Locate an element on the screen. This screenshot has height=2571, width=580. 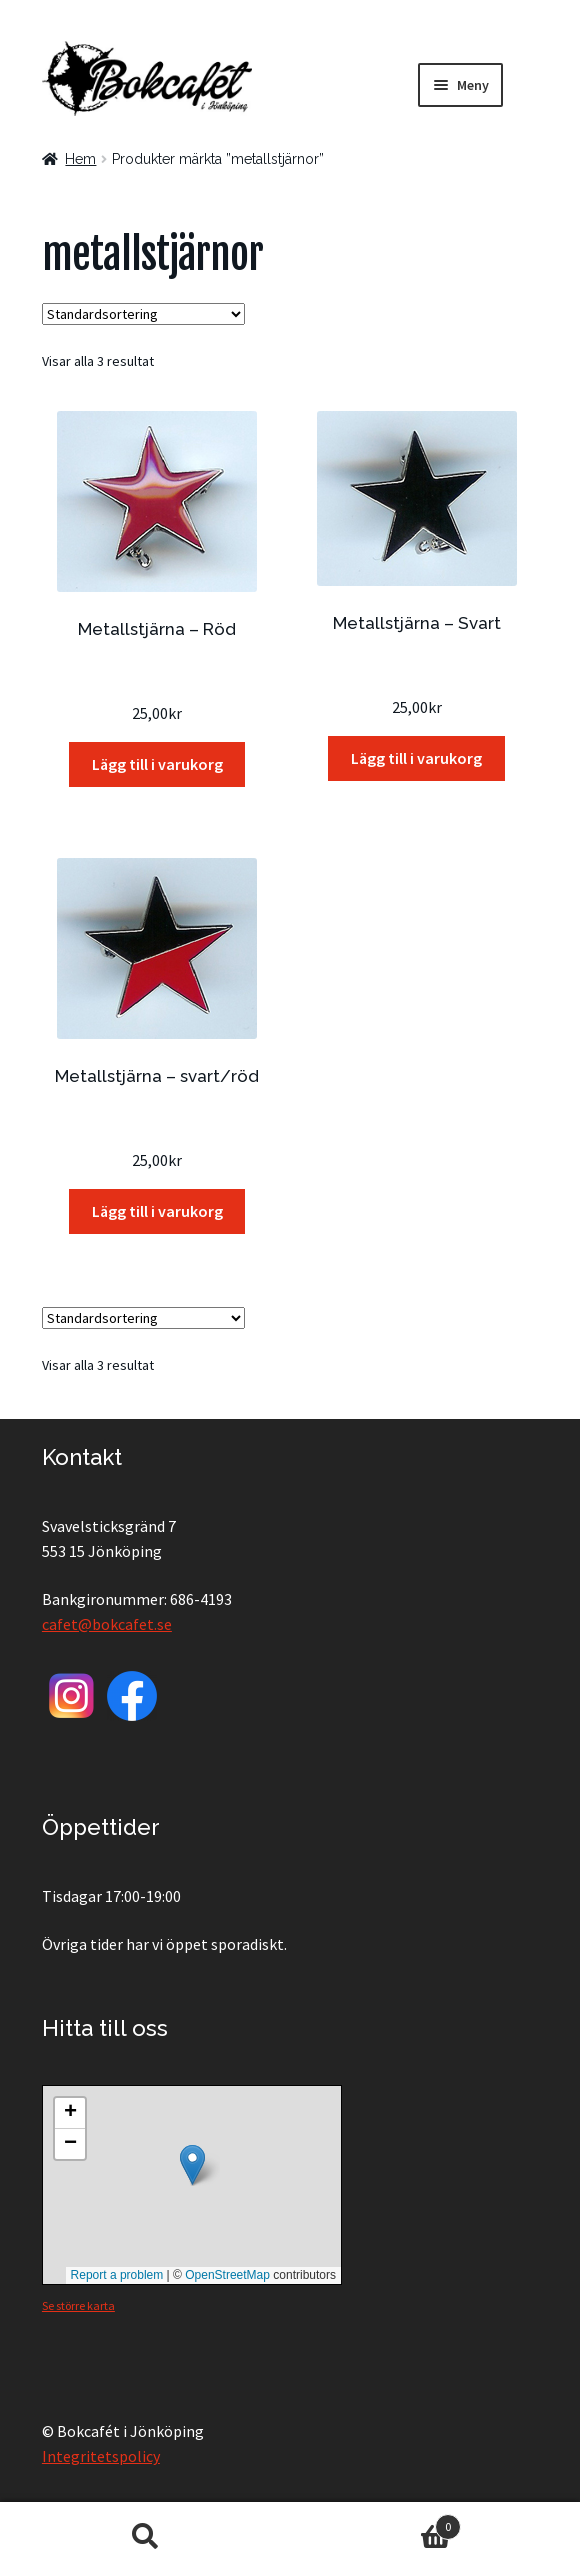
Hem is located at coordinates (80, 159).